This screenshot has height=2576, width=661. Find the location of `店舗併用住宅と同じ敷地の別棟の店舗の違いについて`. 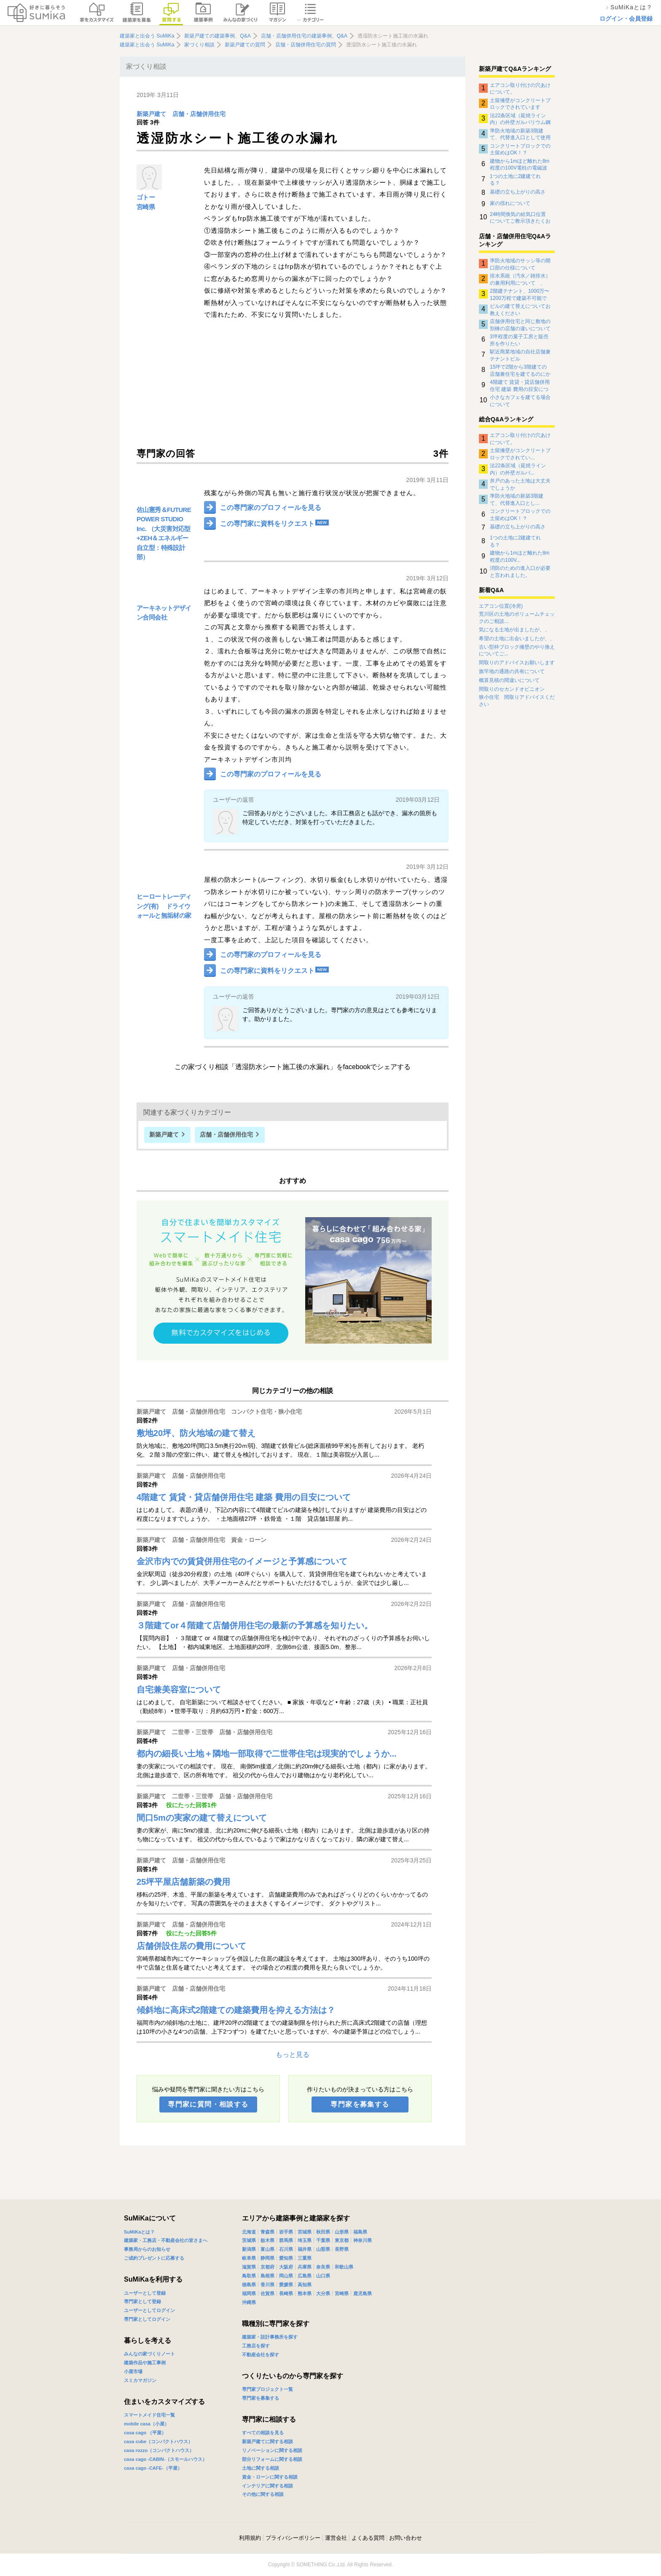

店舗併用住宅と同じ敷地の別棟の店舗の違いについて is located at coordinates (520, 324).